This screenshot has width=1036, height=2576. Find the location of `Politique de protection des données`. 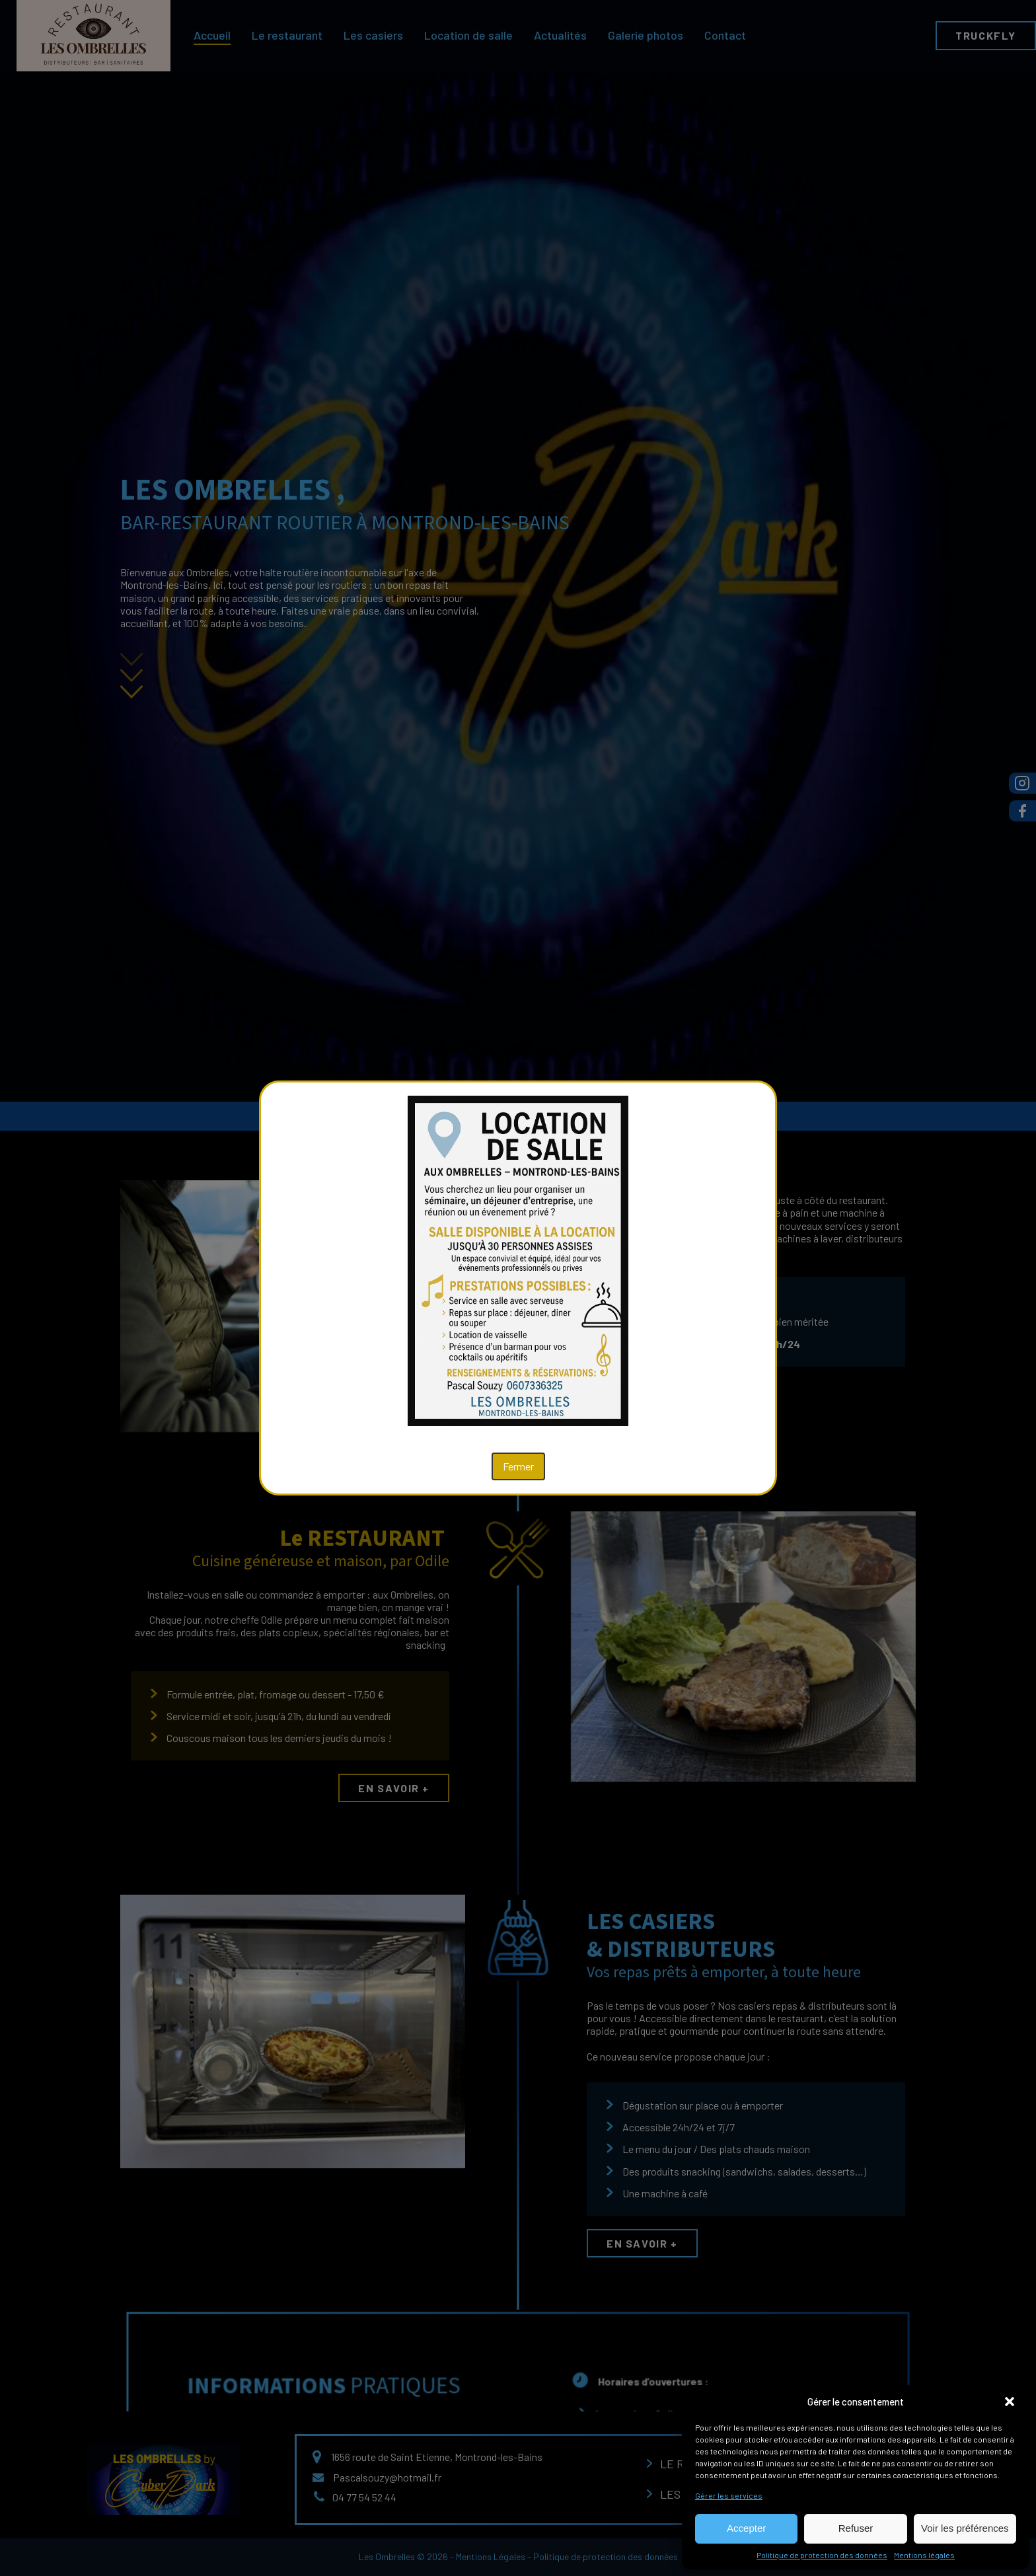

Politique de protection des données is located at coordinates (822, 2554).